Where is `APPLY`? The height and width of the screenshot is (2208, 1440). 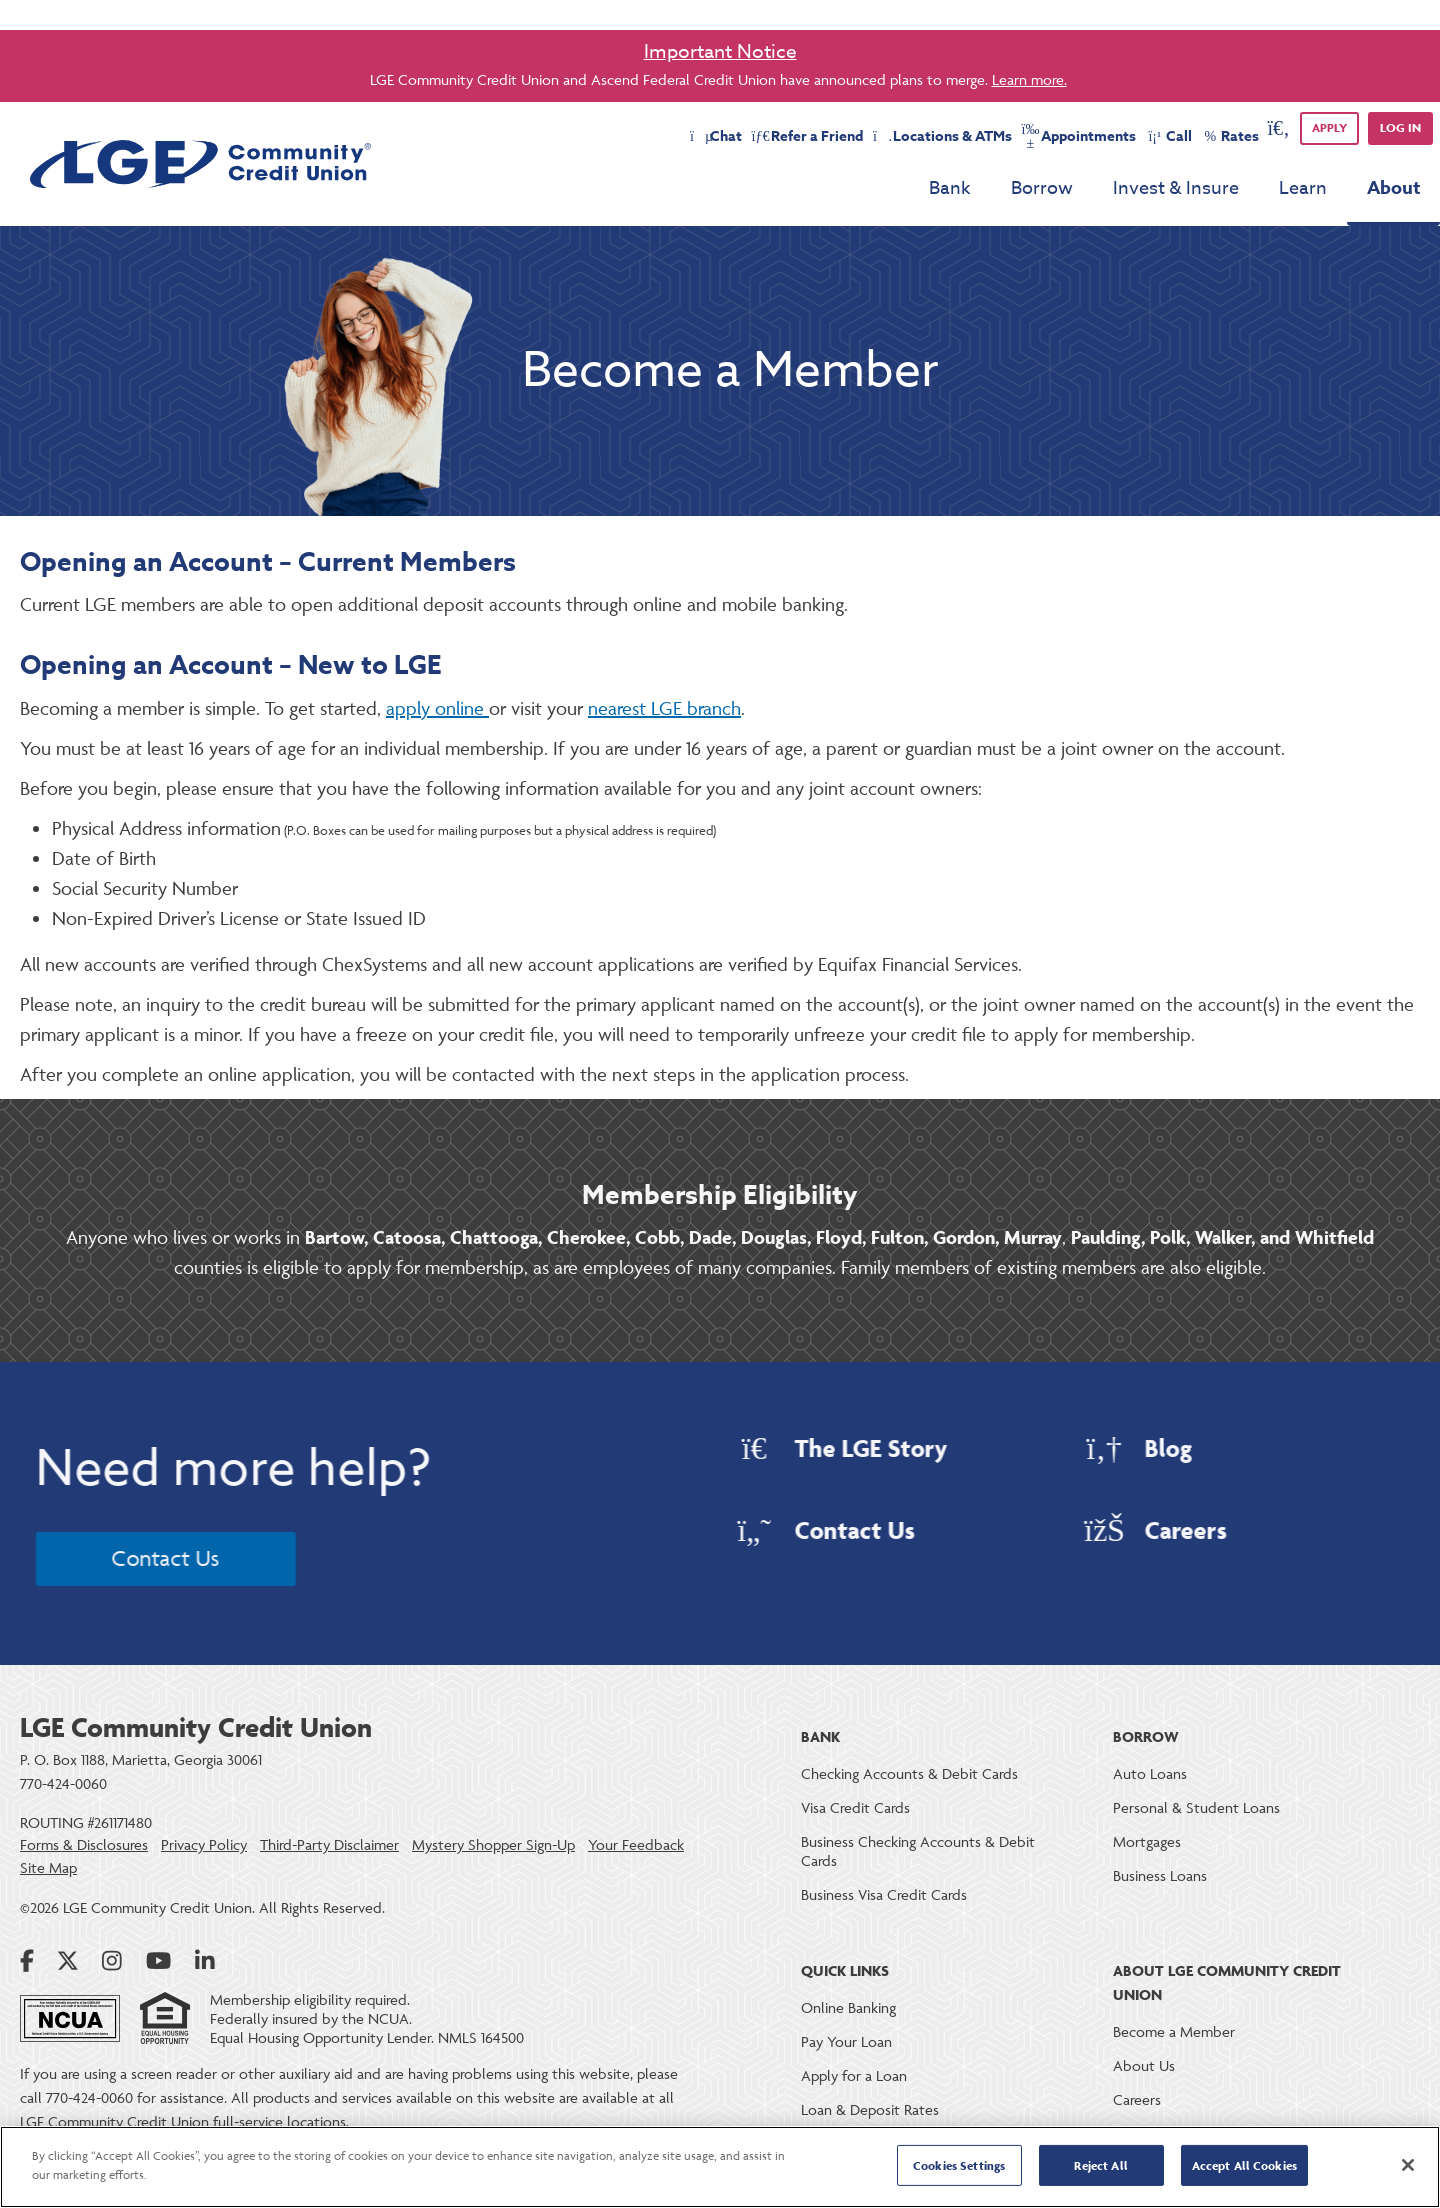 APPLY is located at coordinates (1329, 127).